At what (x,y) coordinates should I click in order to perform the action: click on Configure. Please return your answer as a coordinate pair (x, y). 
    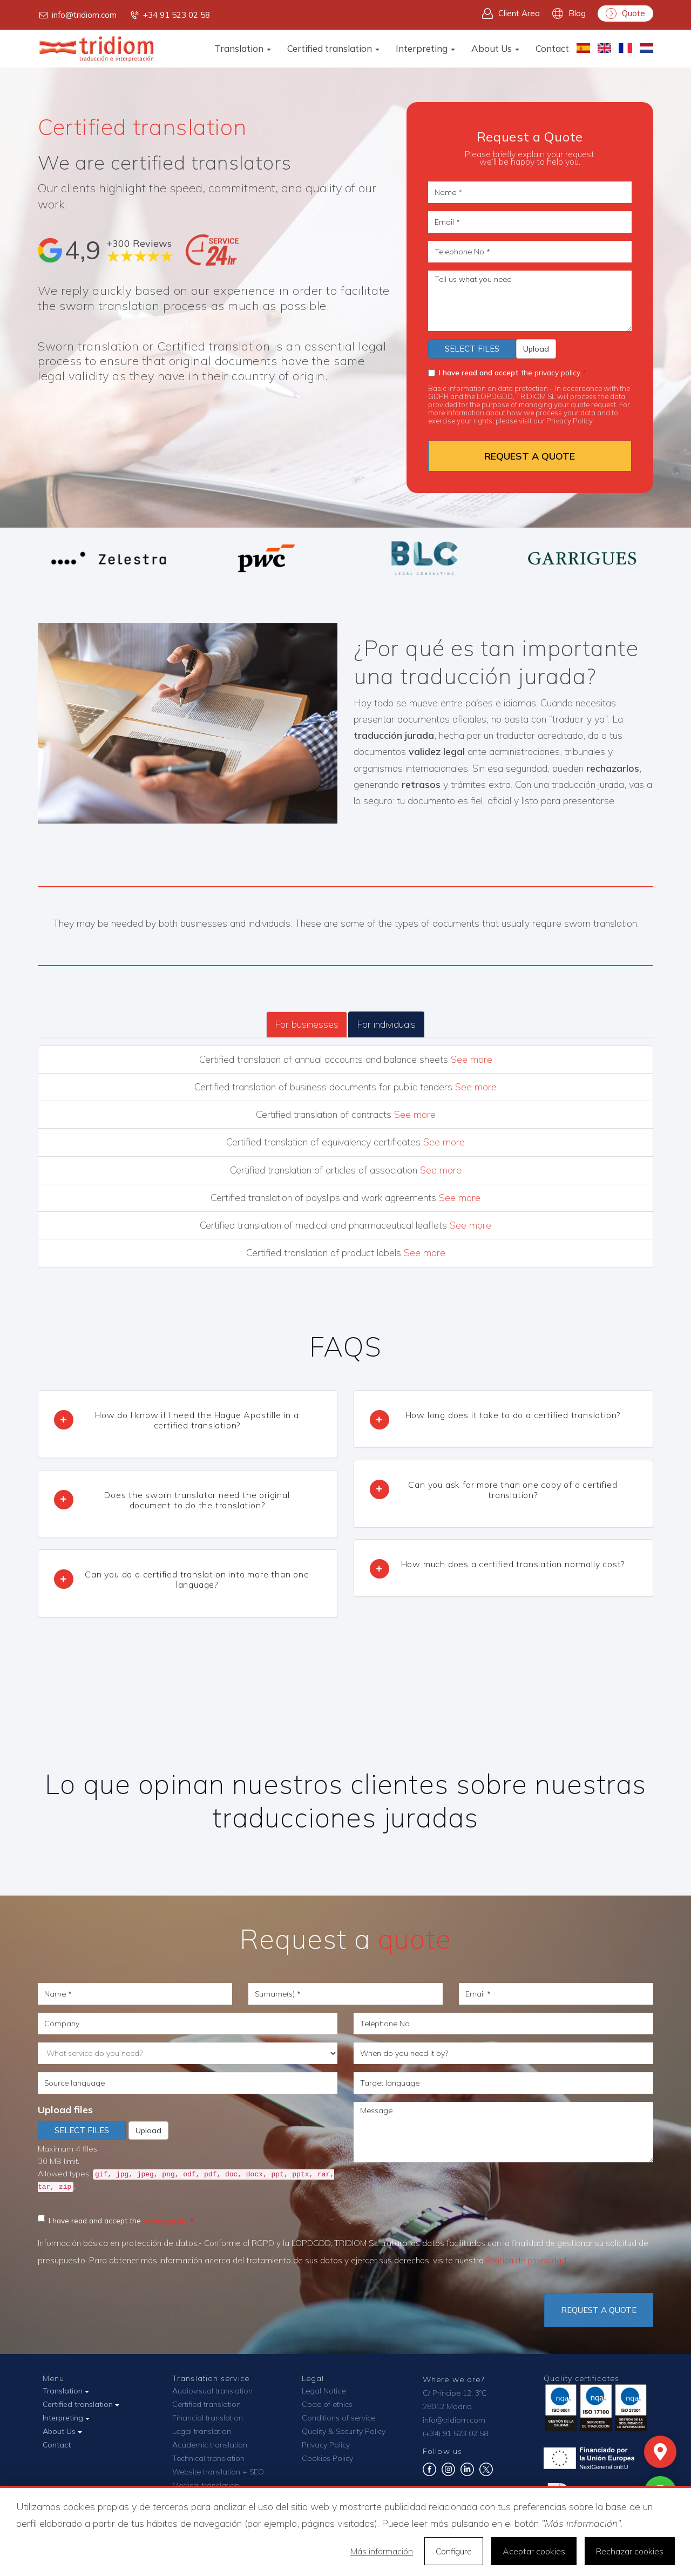
    Looking at the image, I should click on (454, 2551).